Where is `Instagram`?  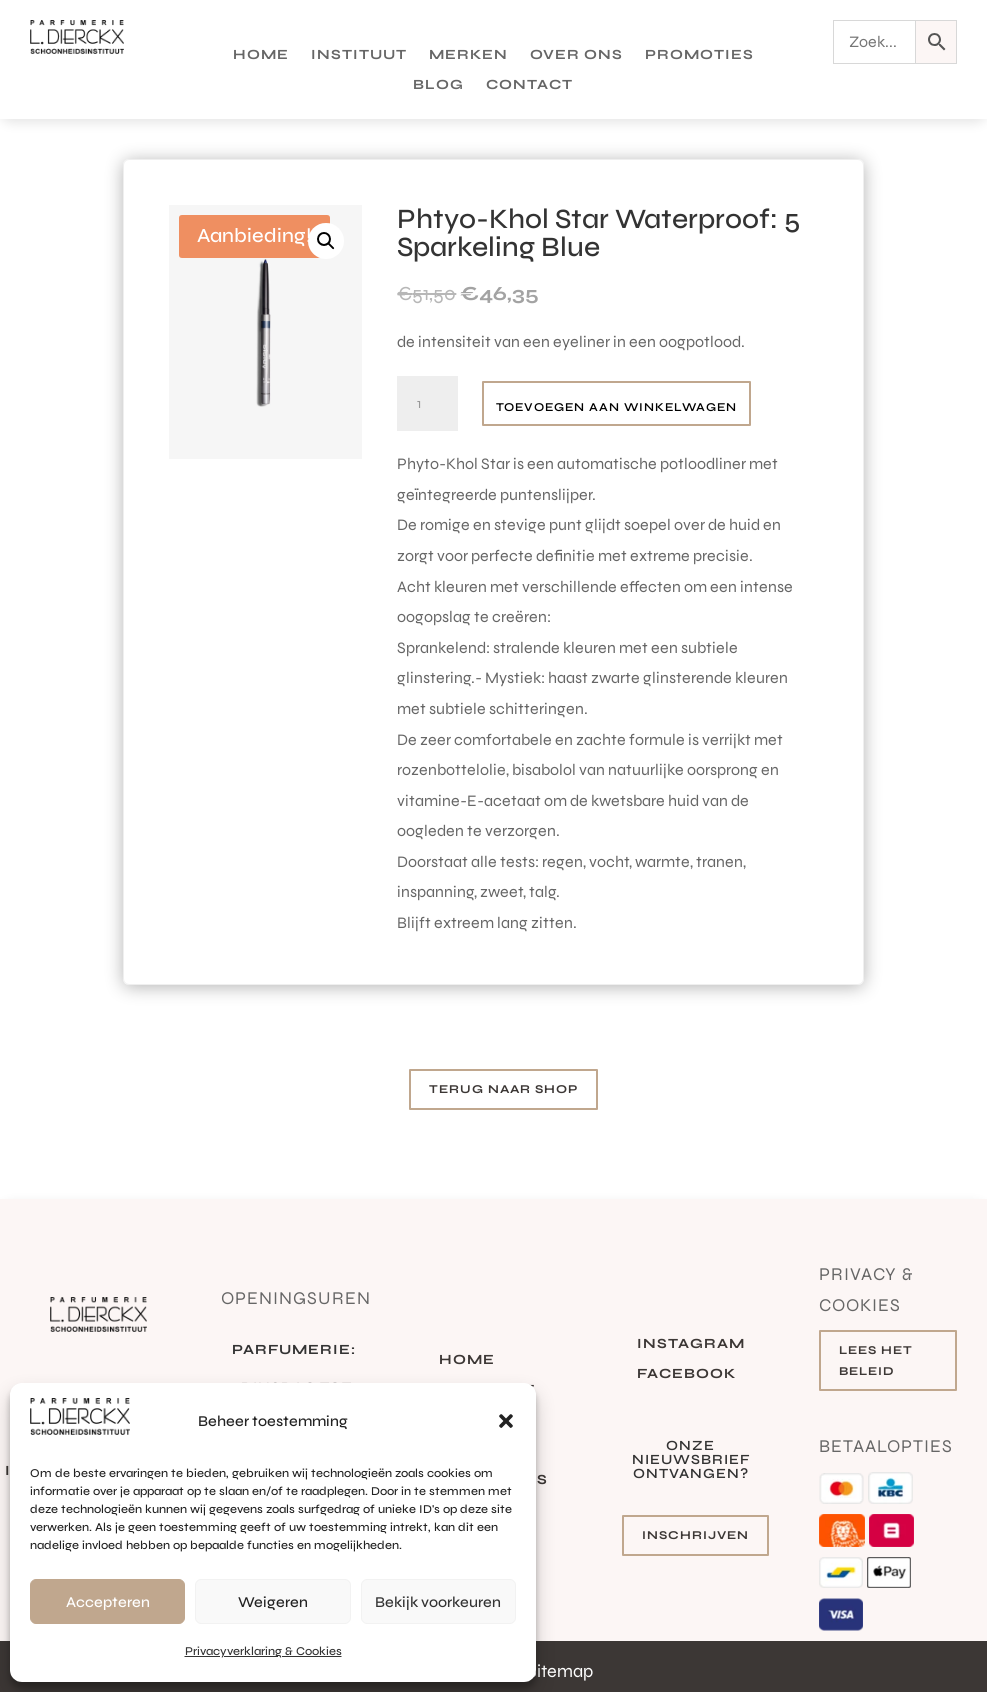 Instagram is located at coordinates (691, 1344).